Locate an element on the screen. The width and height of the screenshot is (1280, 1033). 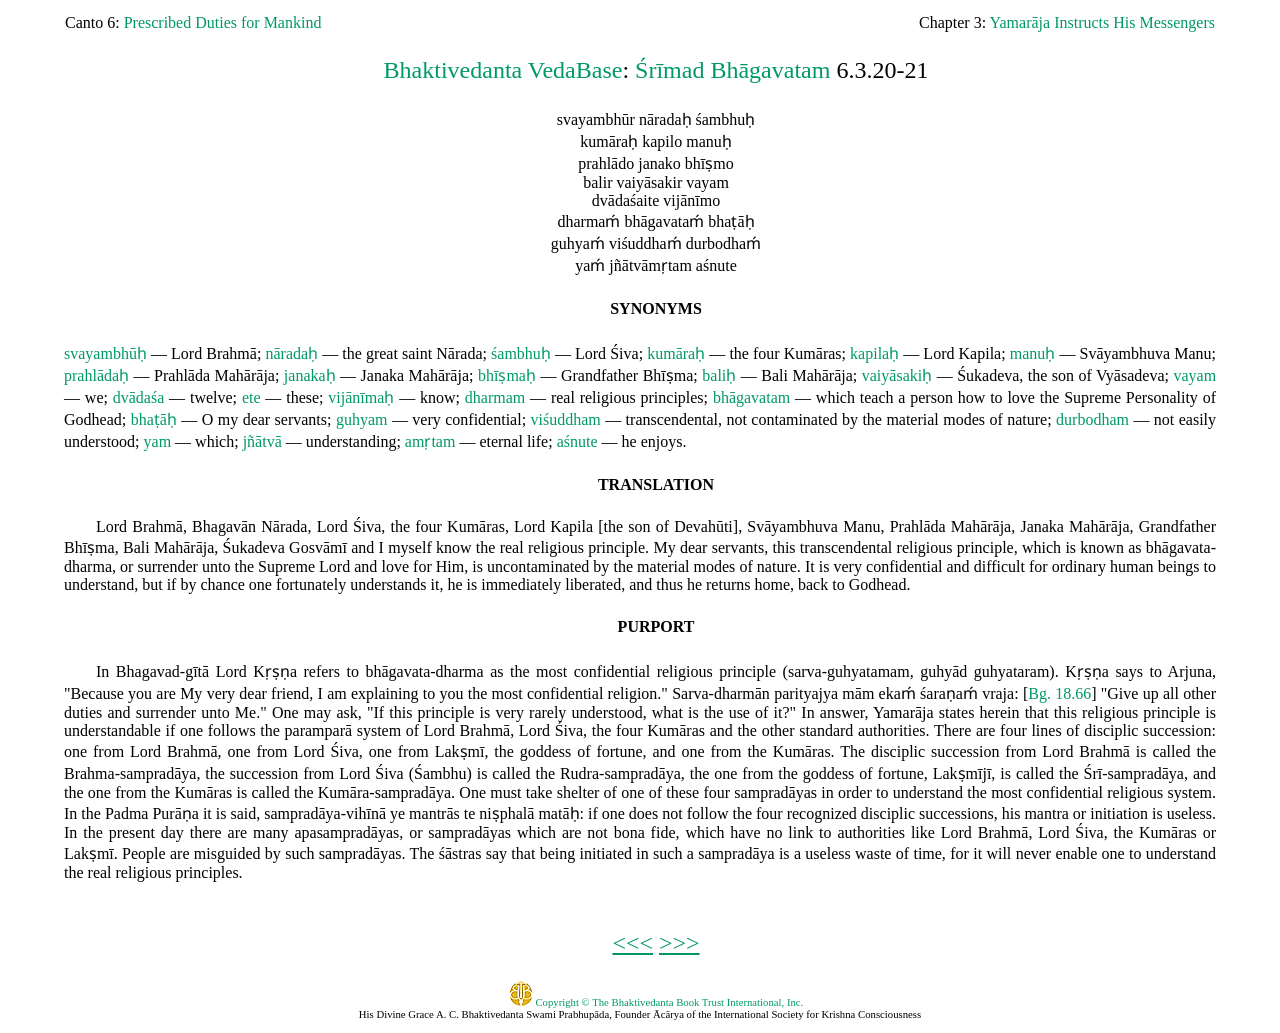
kumāraḥ is located at coordinates (676, 353).